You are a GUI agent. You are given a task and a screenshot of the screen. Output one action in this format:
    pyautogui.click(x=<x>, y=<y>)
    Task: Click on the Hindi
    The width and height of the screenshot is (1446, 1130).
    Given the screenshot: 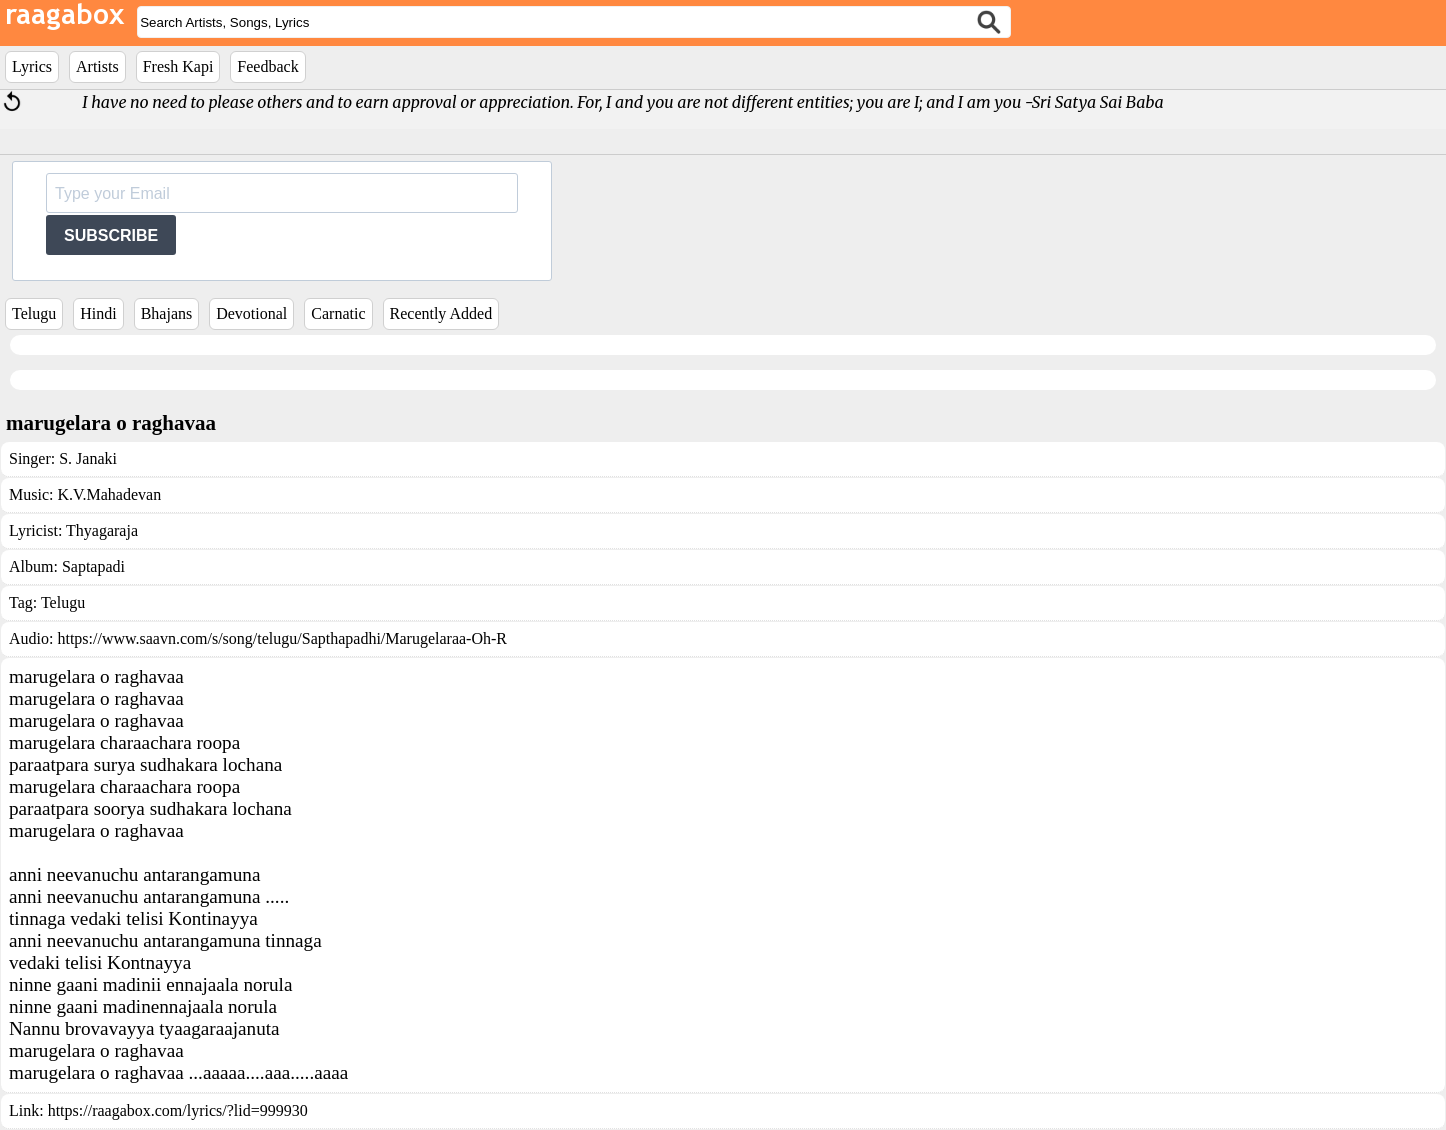 What is the action you would take?
    pyautogui.click(x=98, y=313)
    